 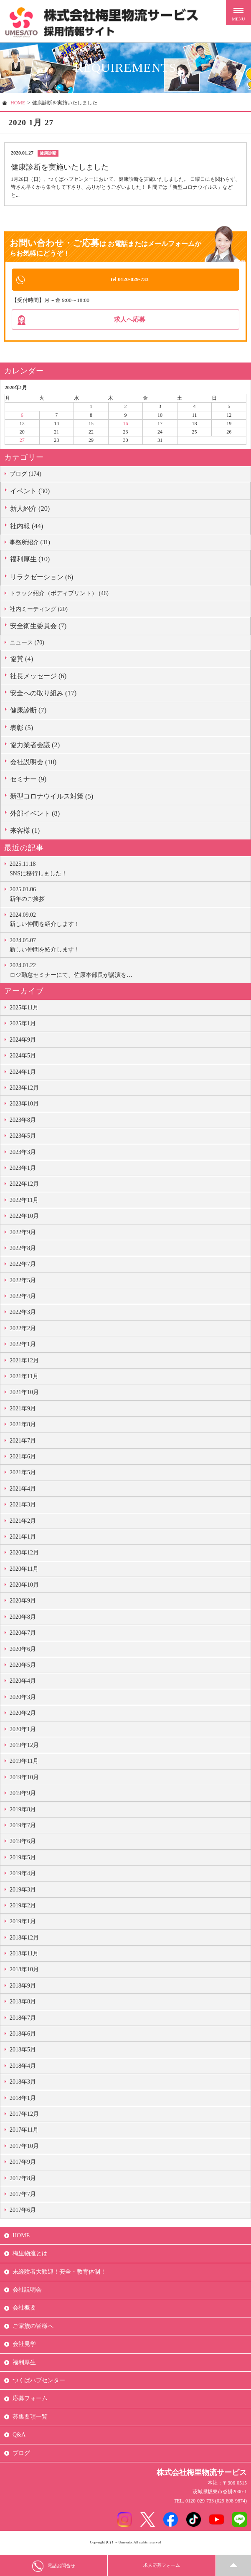 What do you see at coordinates (23, 1314) in the screenshot?
I see `2022年3月` at bounding box center [23, 1314].